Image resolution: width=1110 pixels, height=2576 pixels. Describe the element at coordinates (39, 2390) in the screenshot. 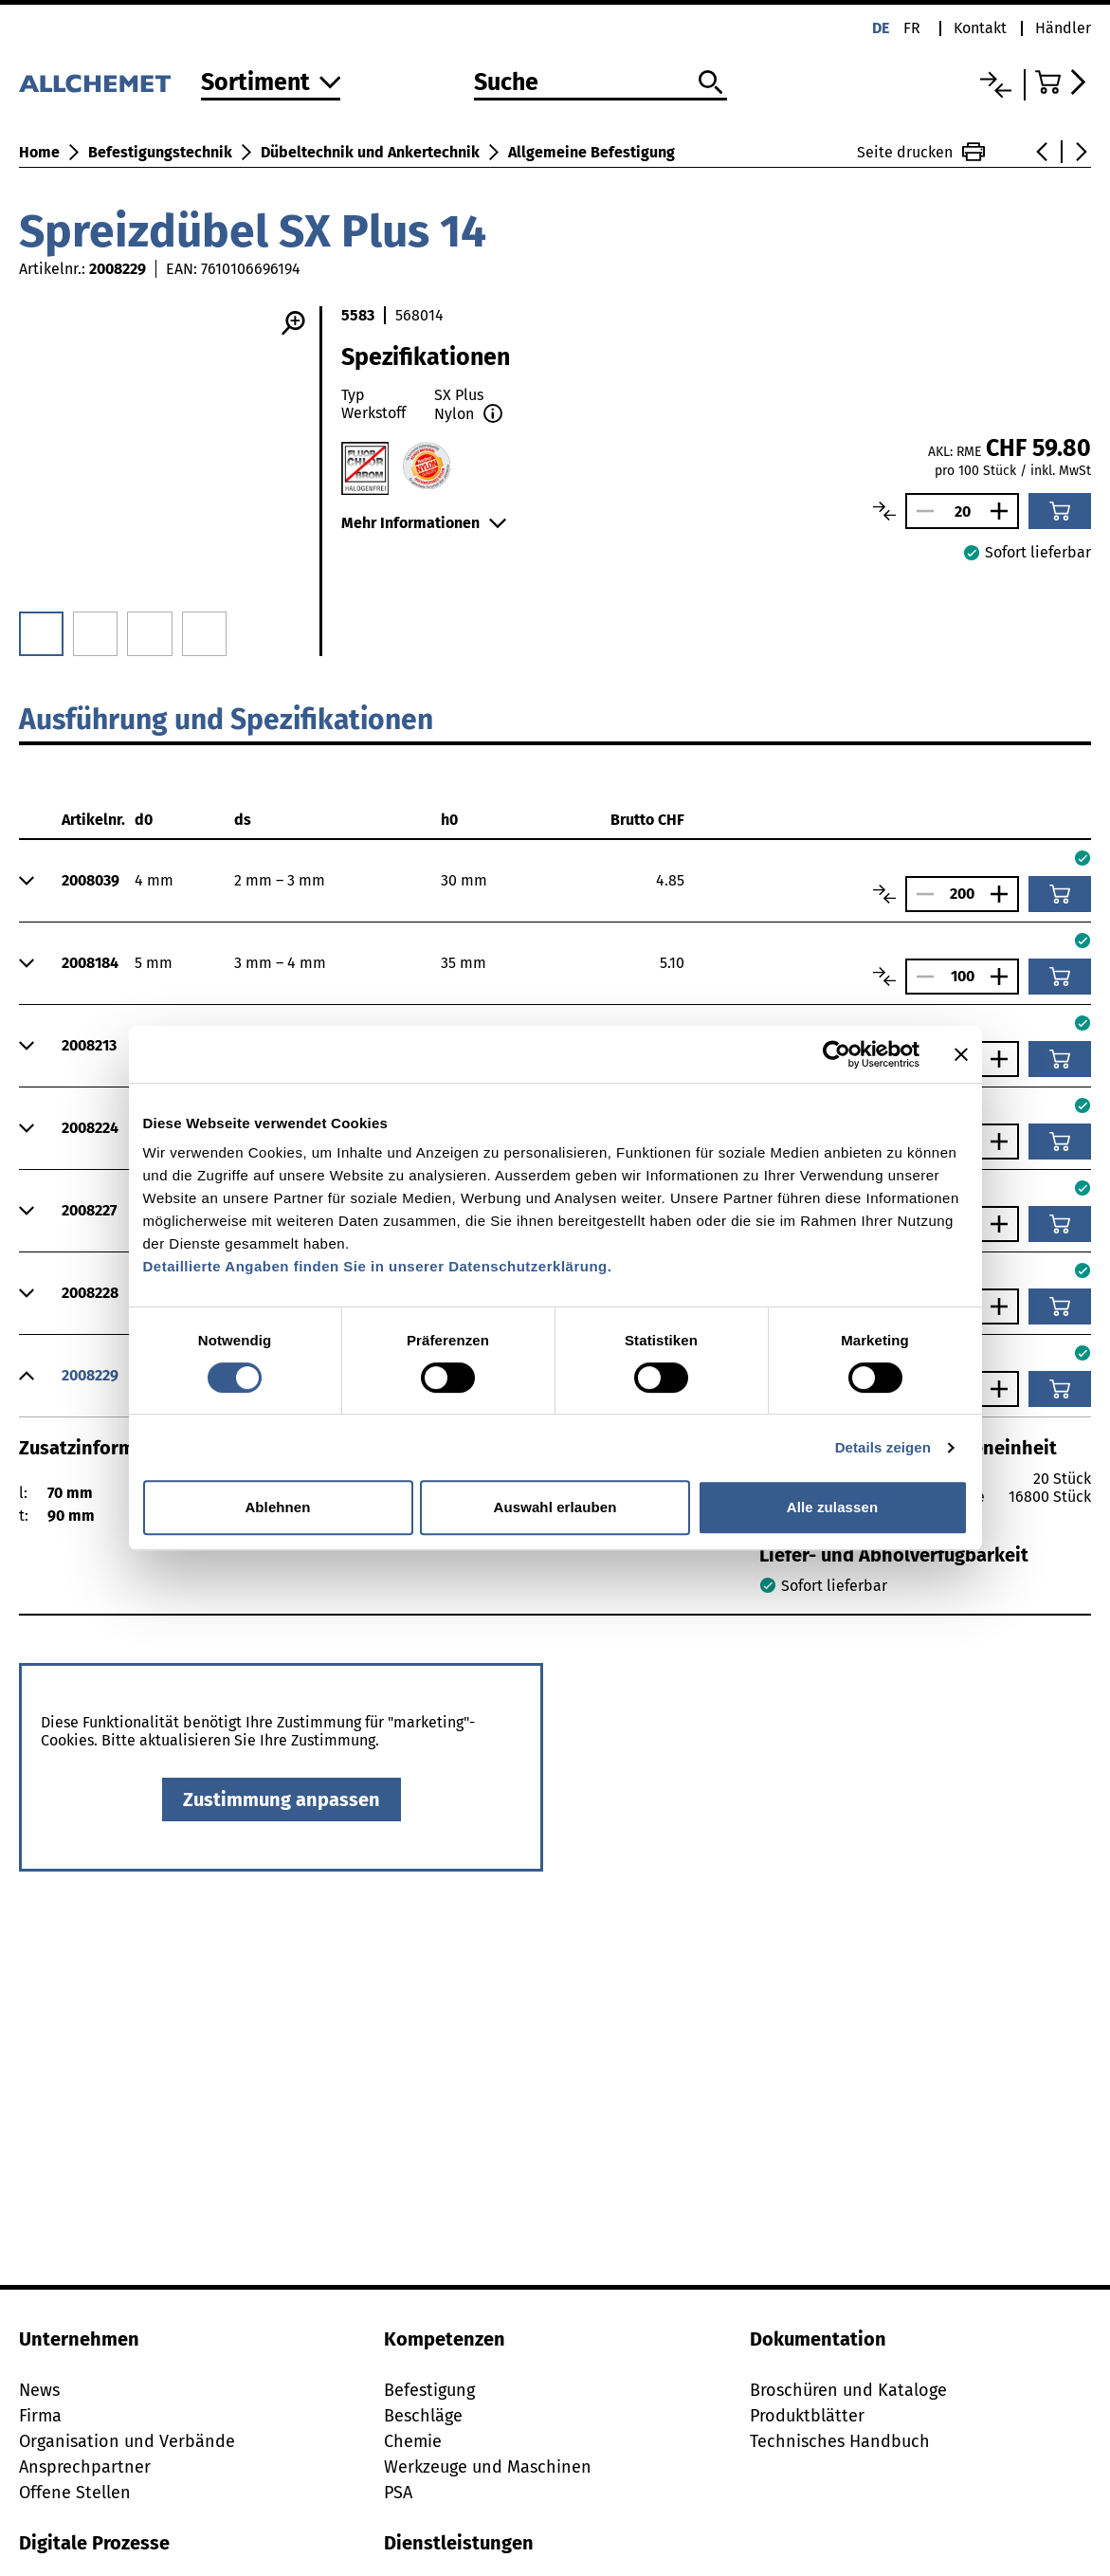

I see `News` at that location.